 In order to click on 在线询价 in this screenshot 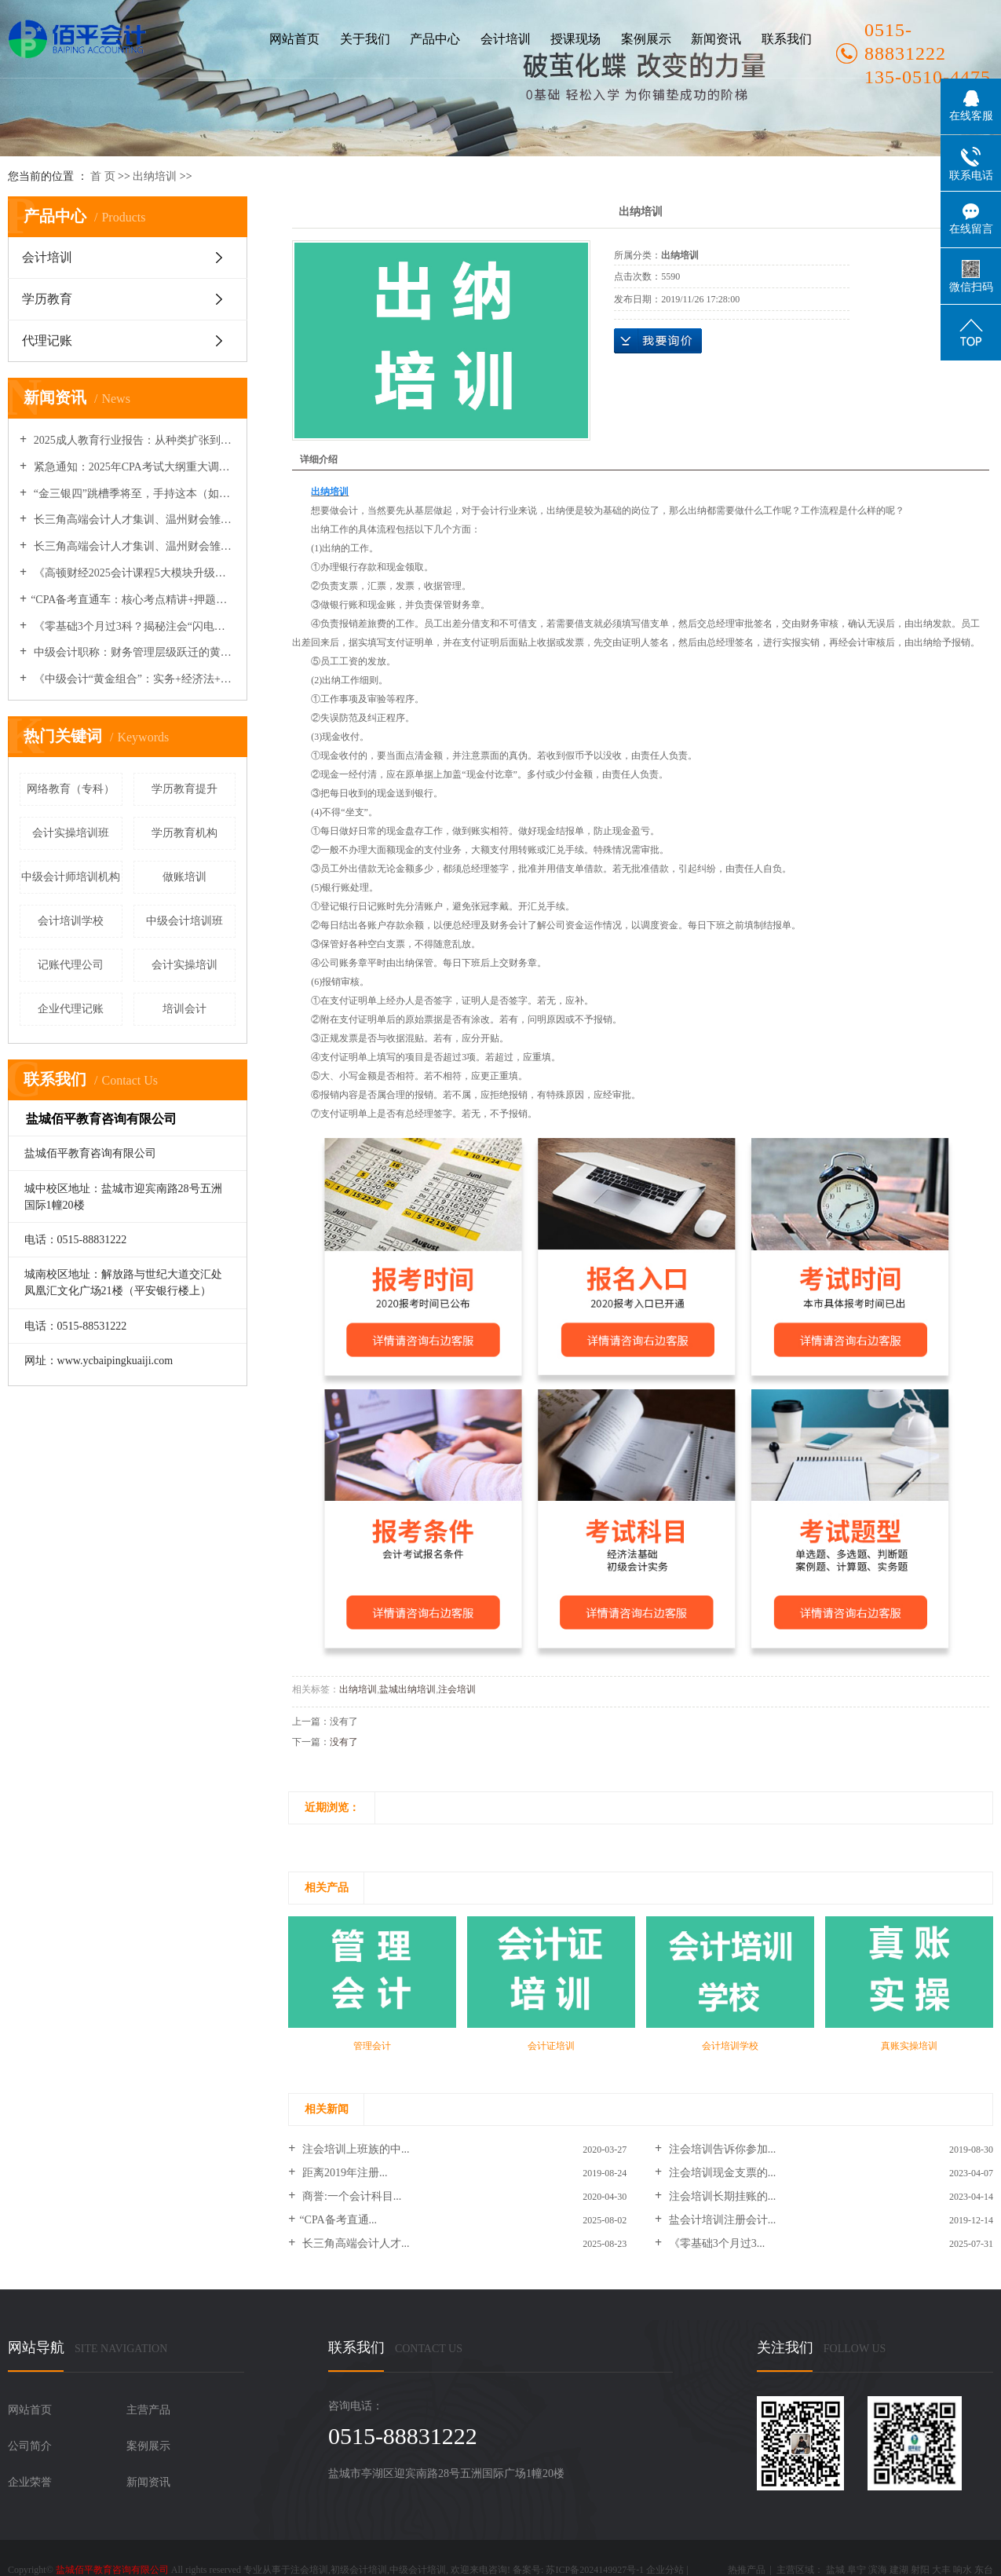, I will do `click(658, 340)`.